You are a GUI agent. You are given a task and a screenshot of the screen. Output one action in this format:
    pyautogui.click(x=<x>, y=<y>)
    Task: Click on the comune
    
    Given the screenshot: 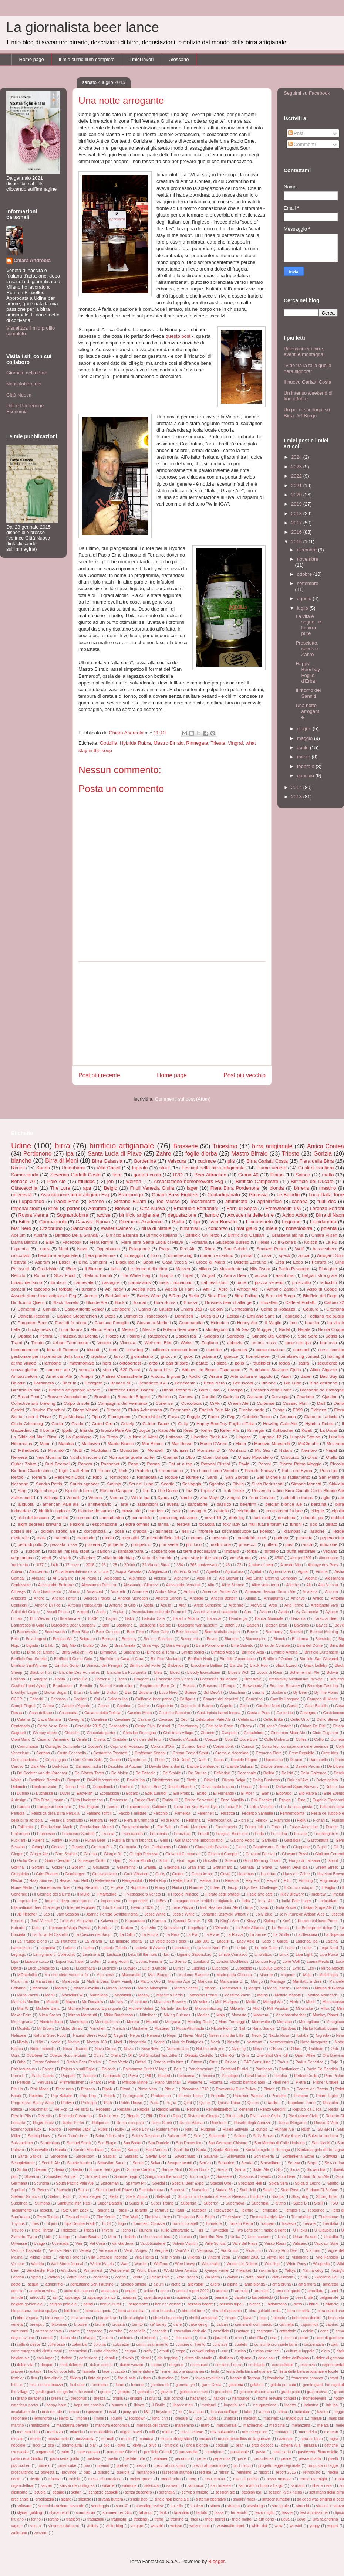 What is the action you would take?
    pyautogui.click(x=84, y=1517)
    